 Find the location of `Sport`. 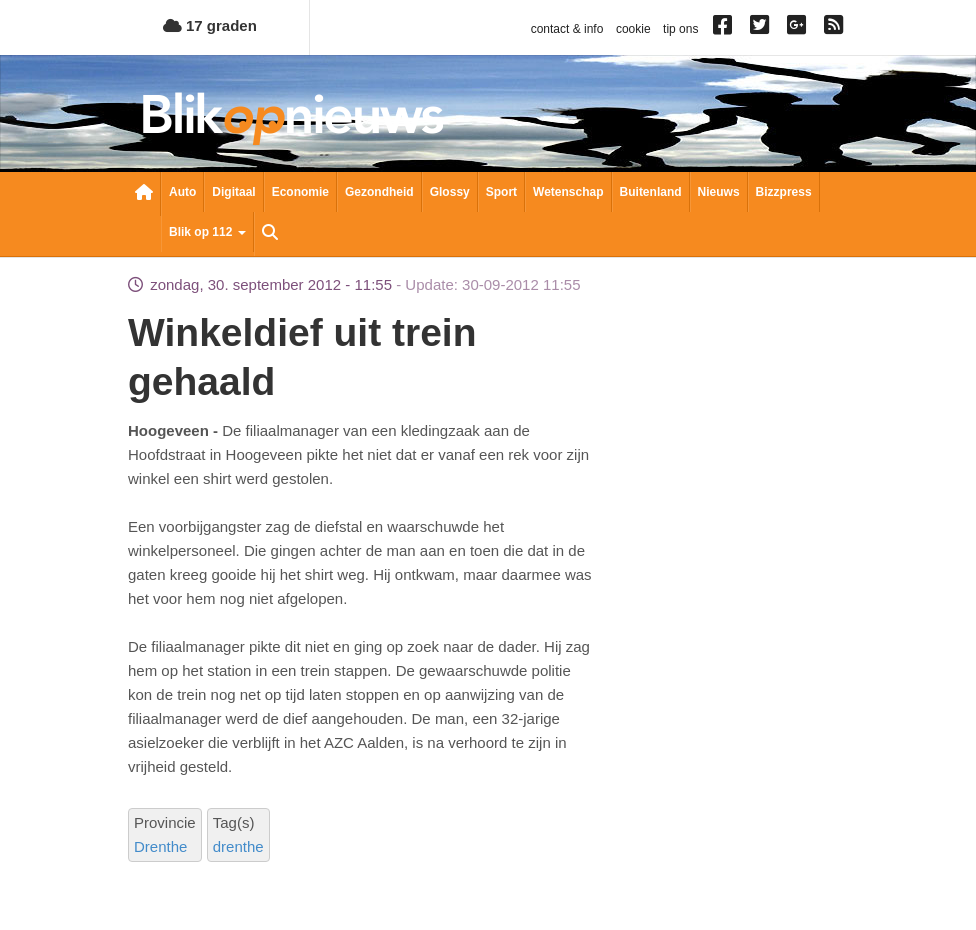

Sport is located at coordinates (501, 192).